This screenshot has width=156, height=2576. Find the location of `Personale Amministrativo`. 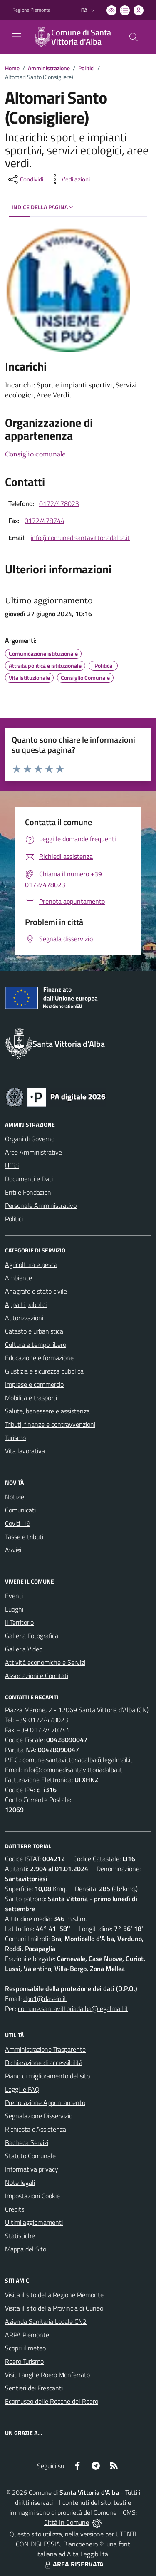

Personale Amministrativo is located at coordinates (41, 1205).